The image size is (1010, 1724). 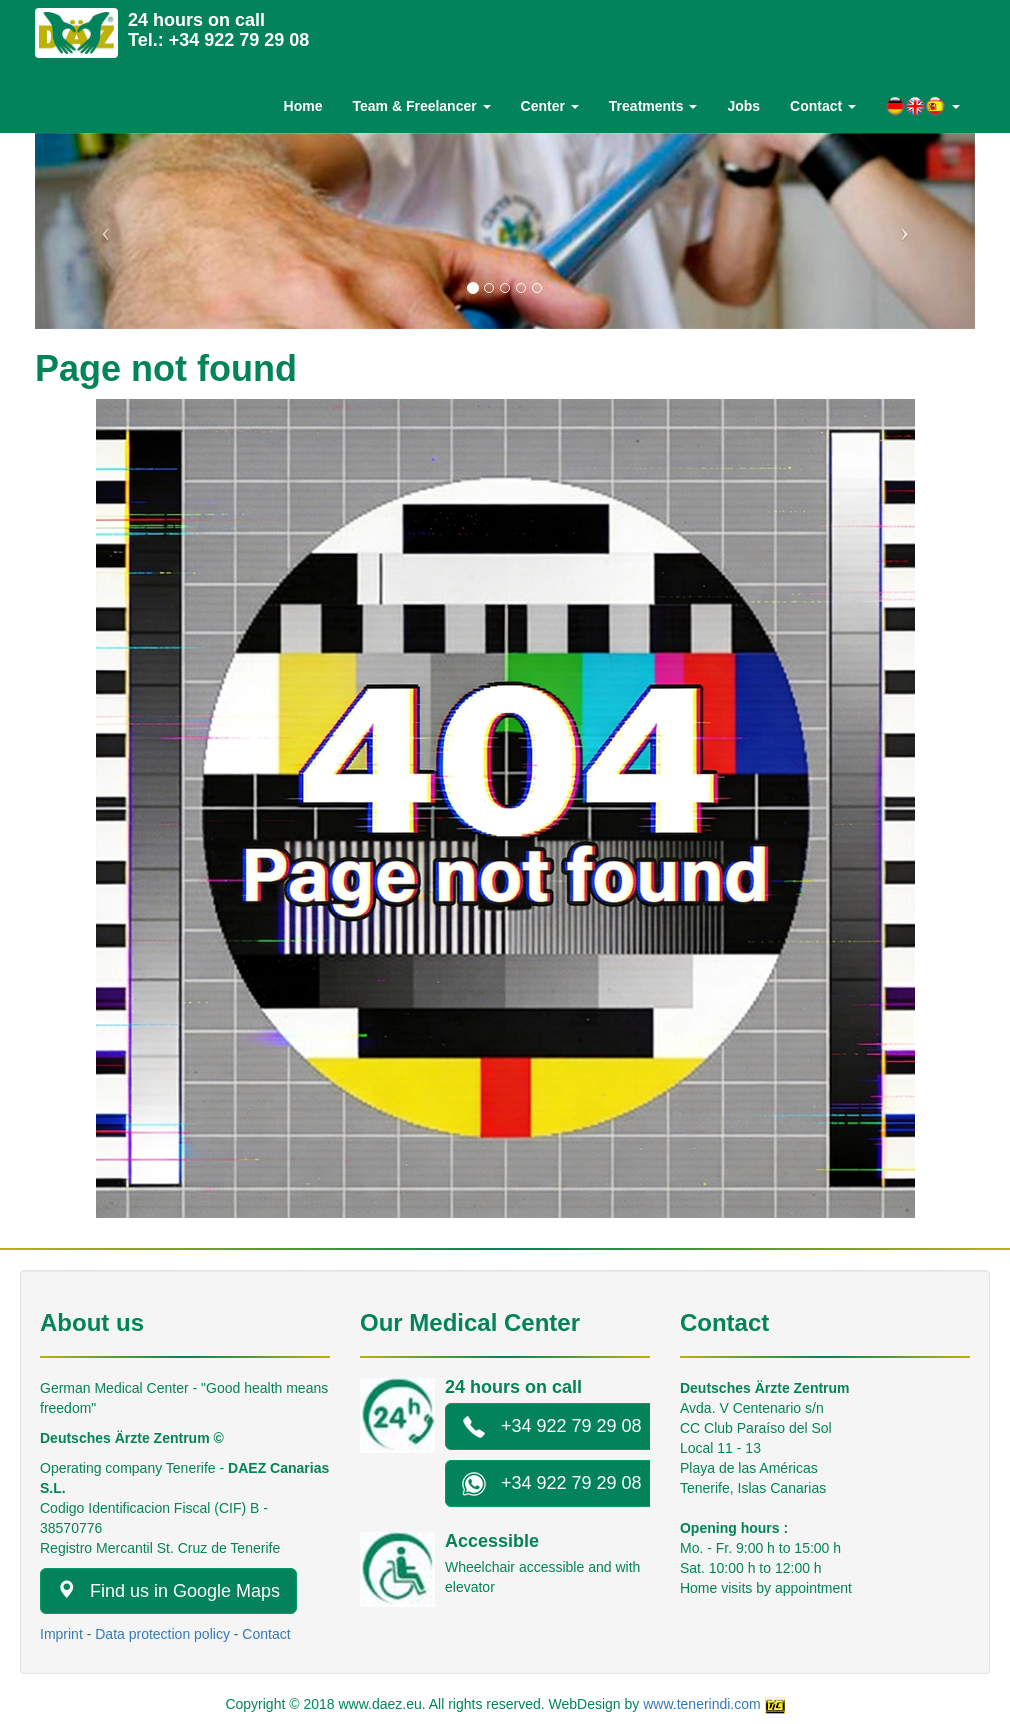 I want to click on Contact, so click(x=266, y=1634).